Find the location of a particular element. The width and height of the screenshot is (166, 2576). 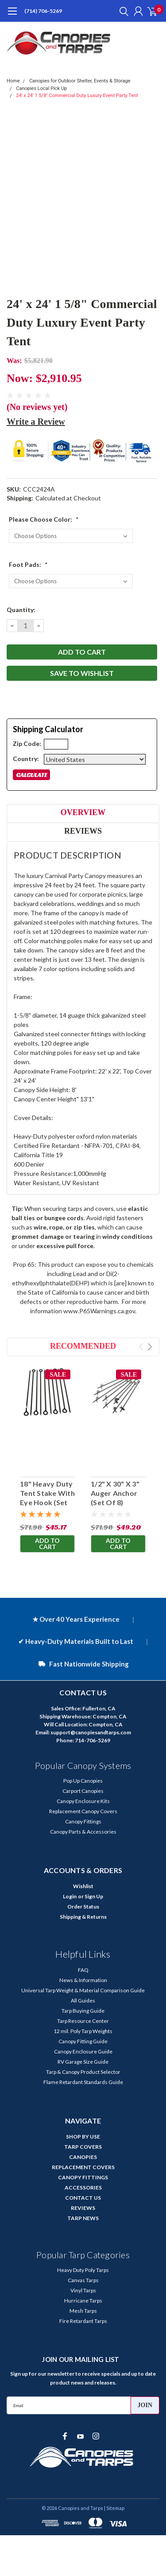

Fire Retardant Tarps is located at coordinates (83, 2321).